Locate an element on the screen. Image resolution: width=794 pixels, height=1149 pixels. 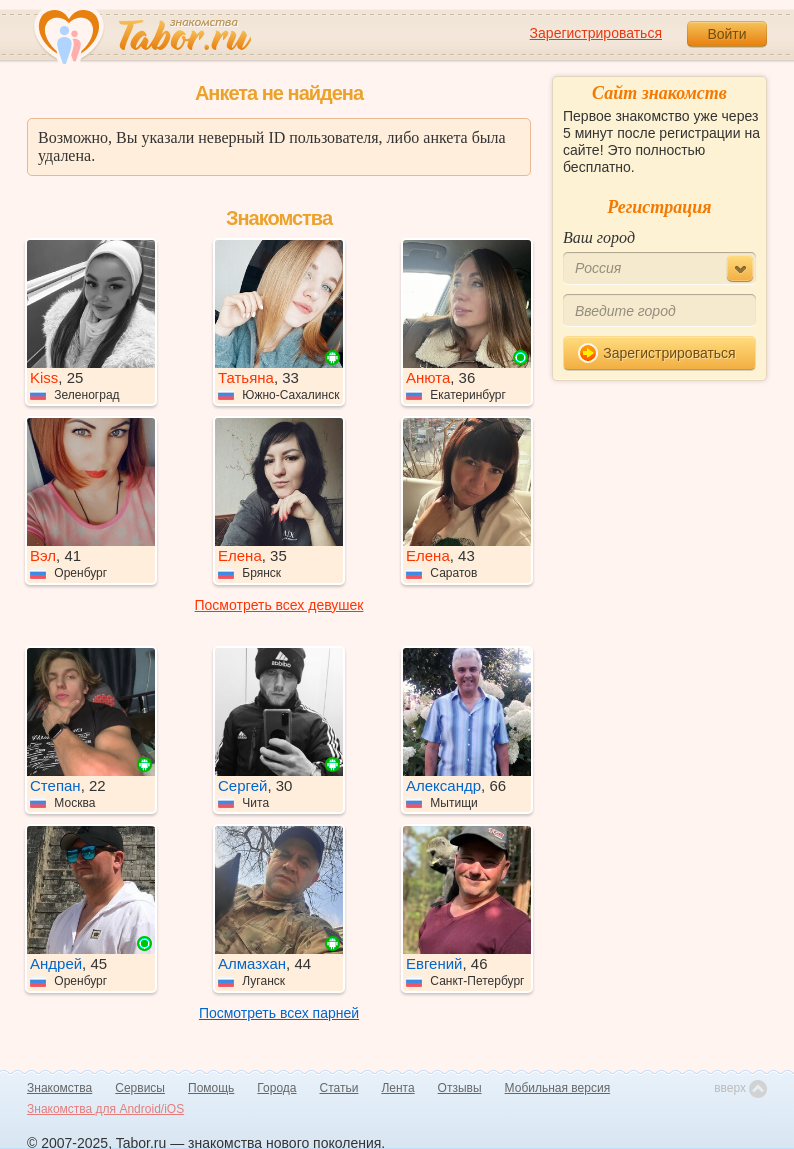
Знакомства is located at coordinates (59, 1088).